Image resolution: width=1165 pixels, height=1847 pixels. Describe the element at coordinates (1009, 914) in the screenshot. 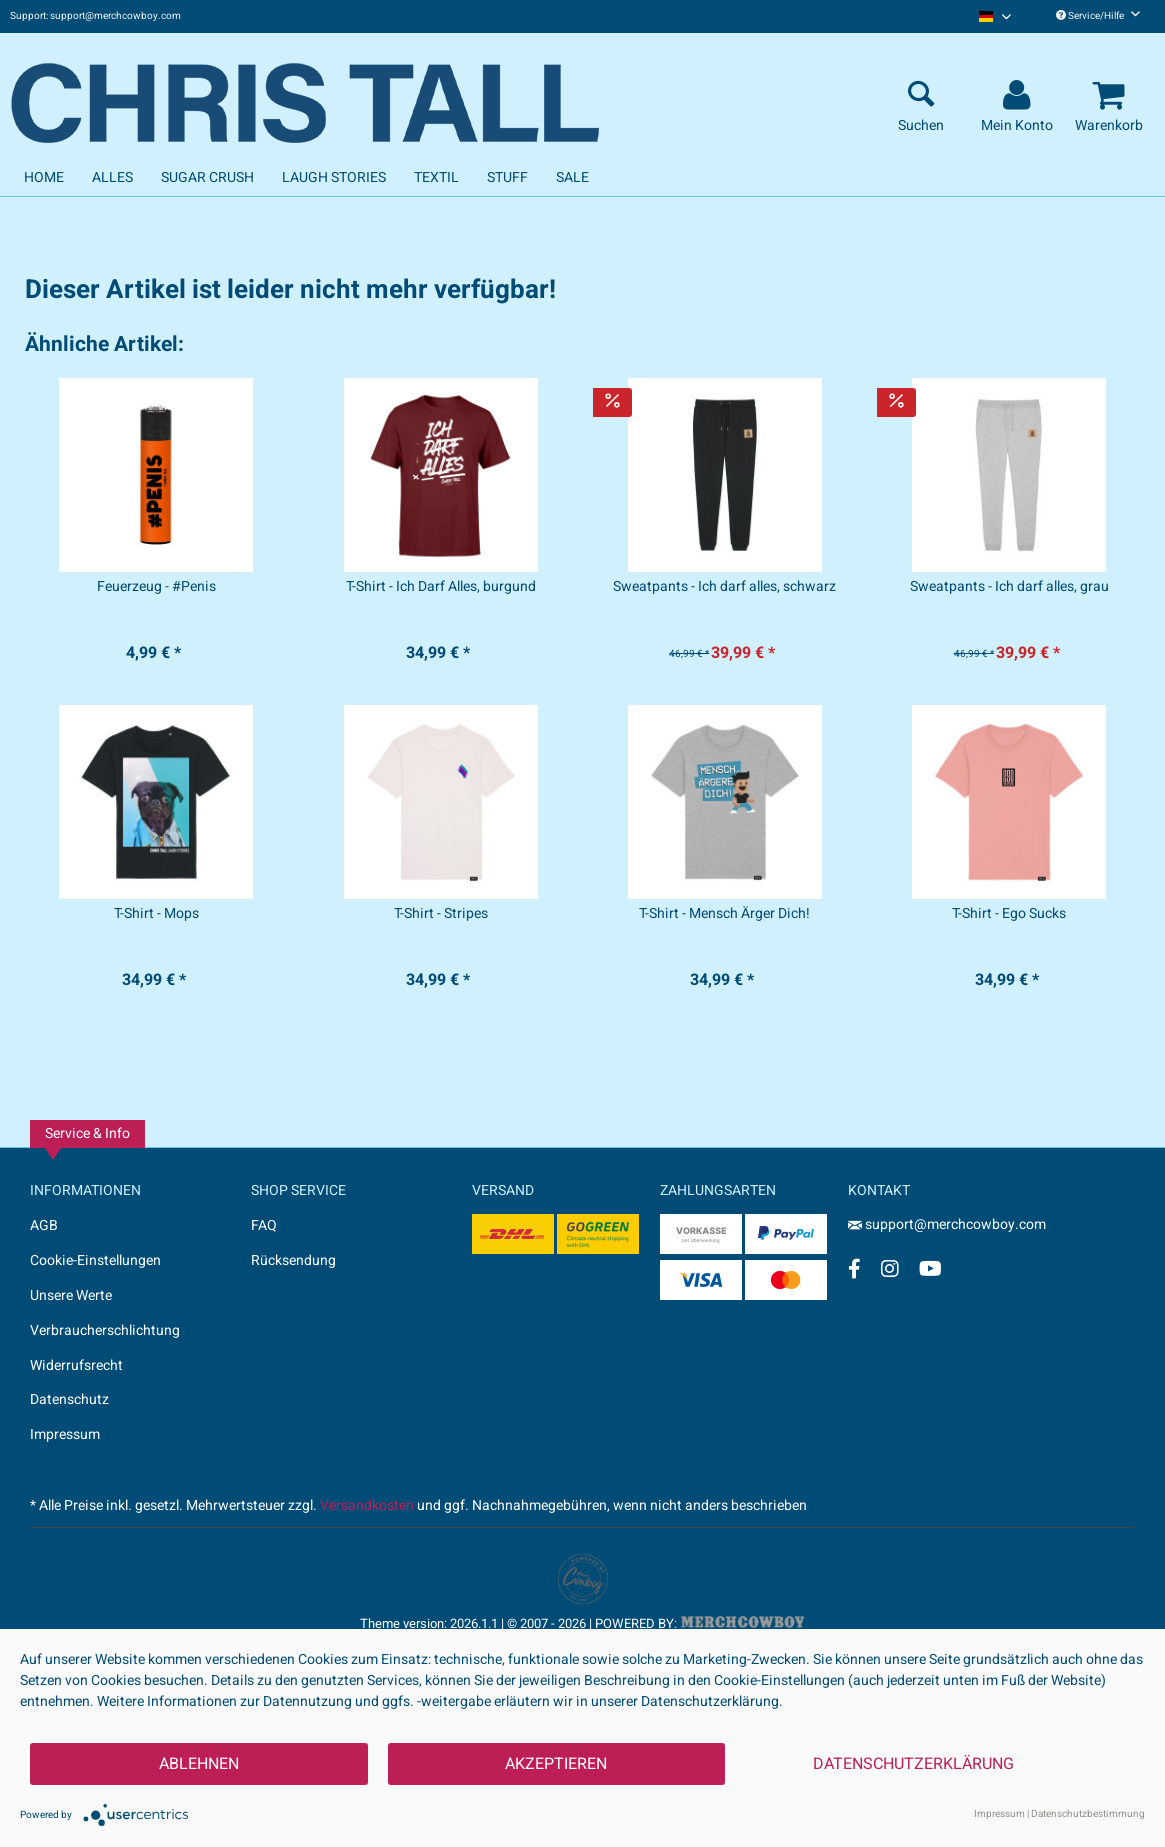

I see `T-Shirt - Ego Sucks` at that location.